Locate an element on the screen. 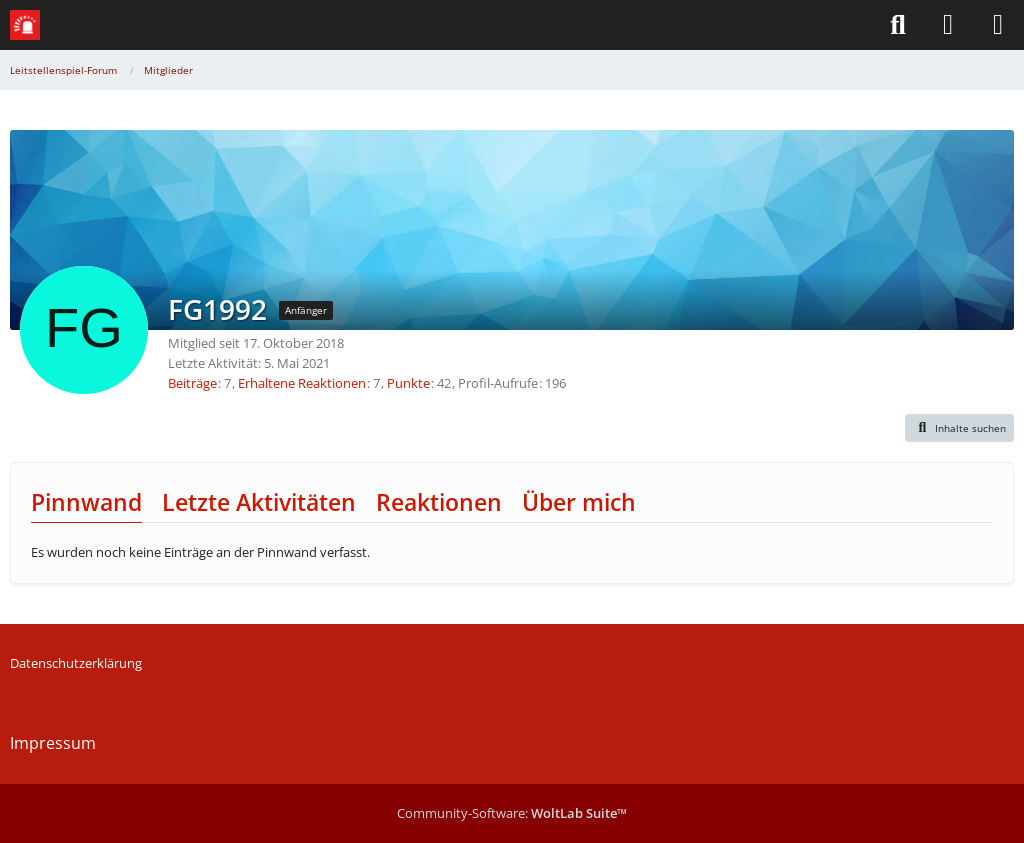  Punkte [Punkte von FG1992 anzeigen] is located at coordinates (408, 383).